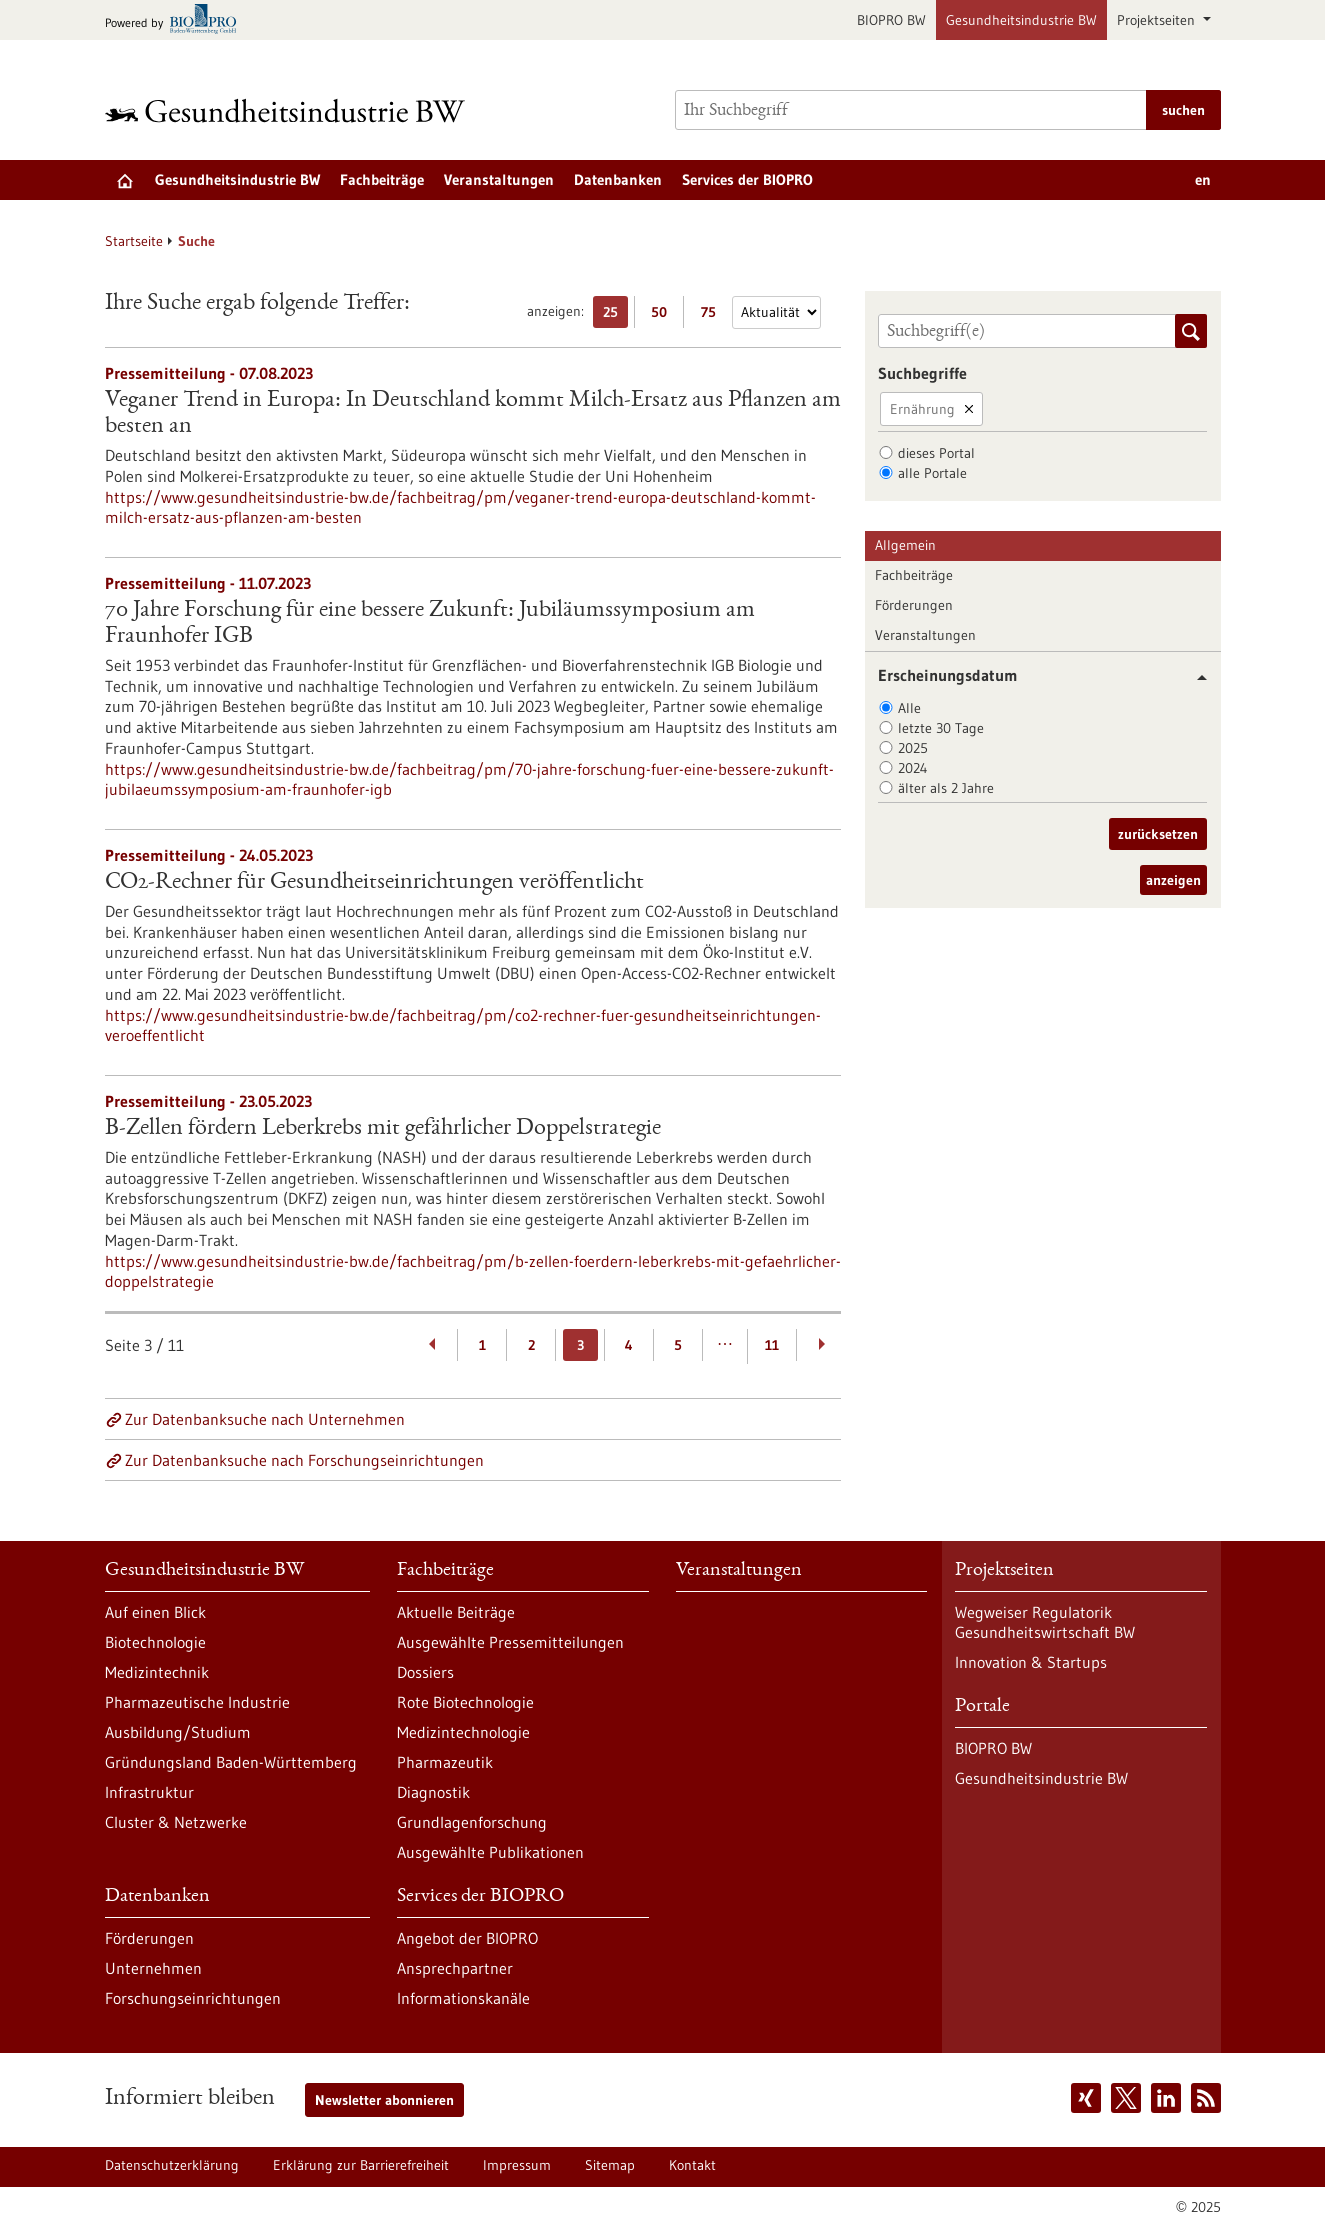 The image size is (1325, 2238). What do you see at coordinates (664, 315) in the screenshot?
I see `50 [50 Ergebniss(e) pro Seite anzeigen]` at bounding box center [664, 315].